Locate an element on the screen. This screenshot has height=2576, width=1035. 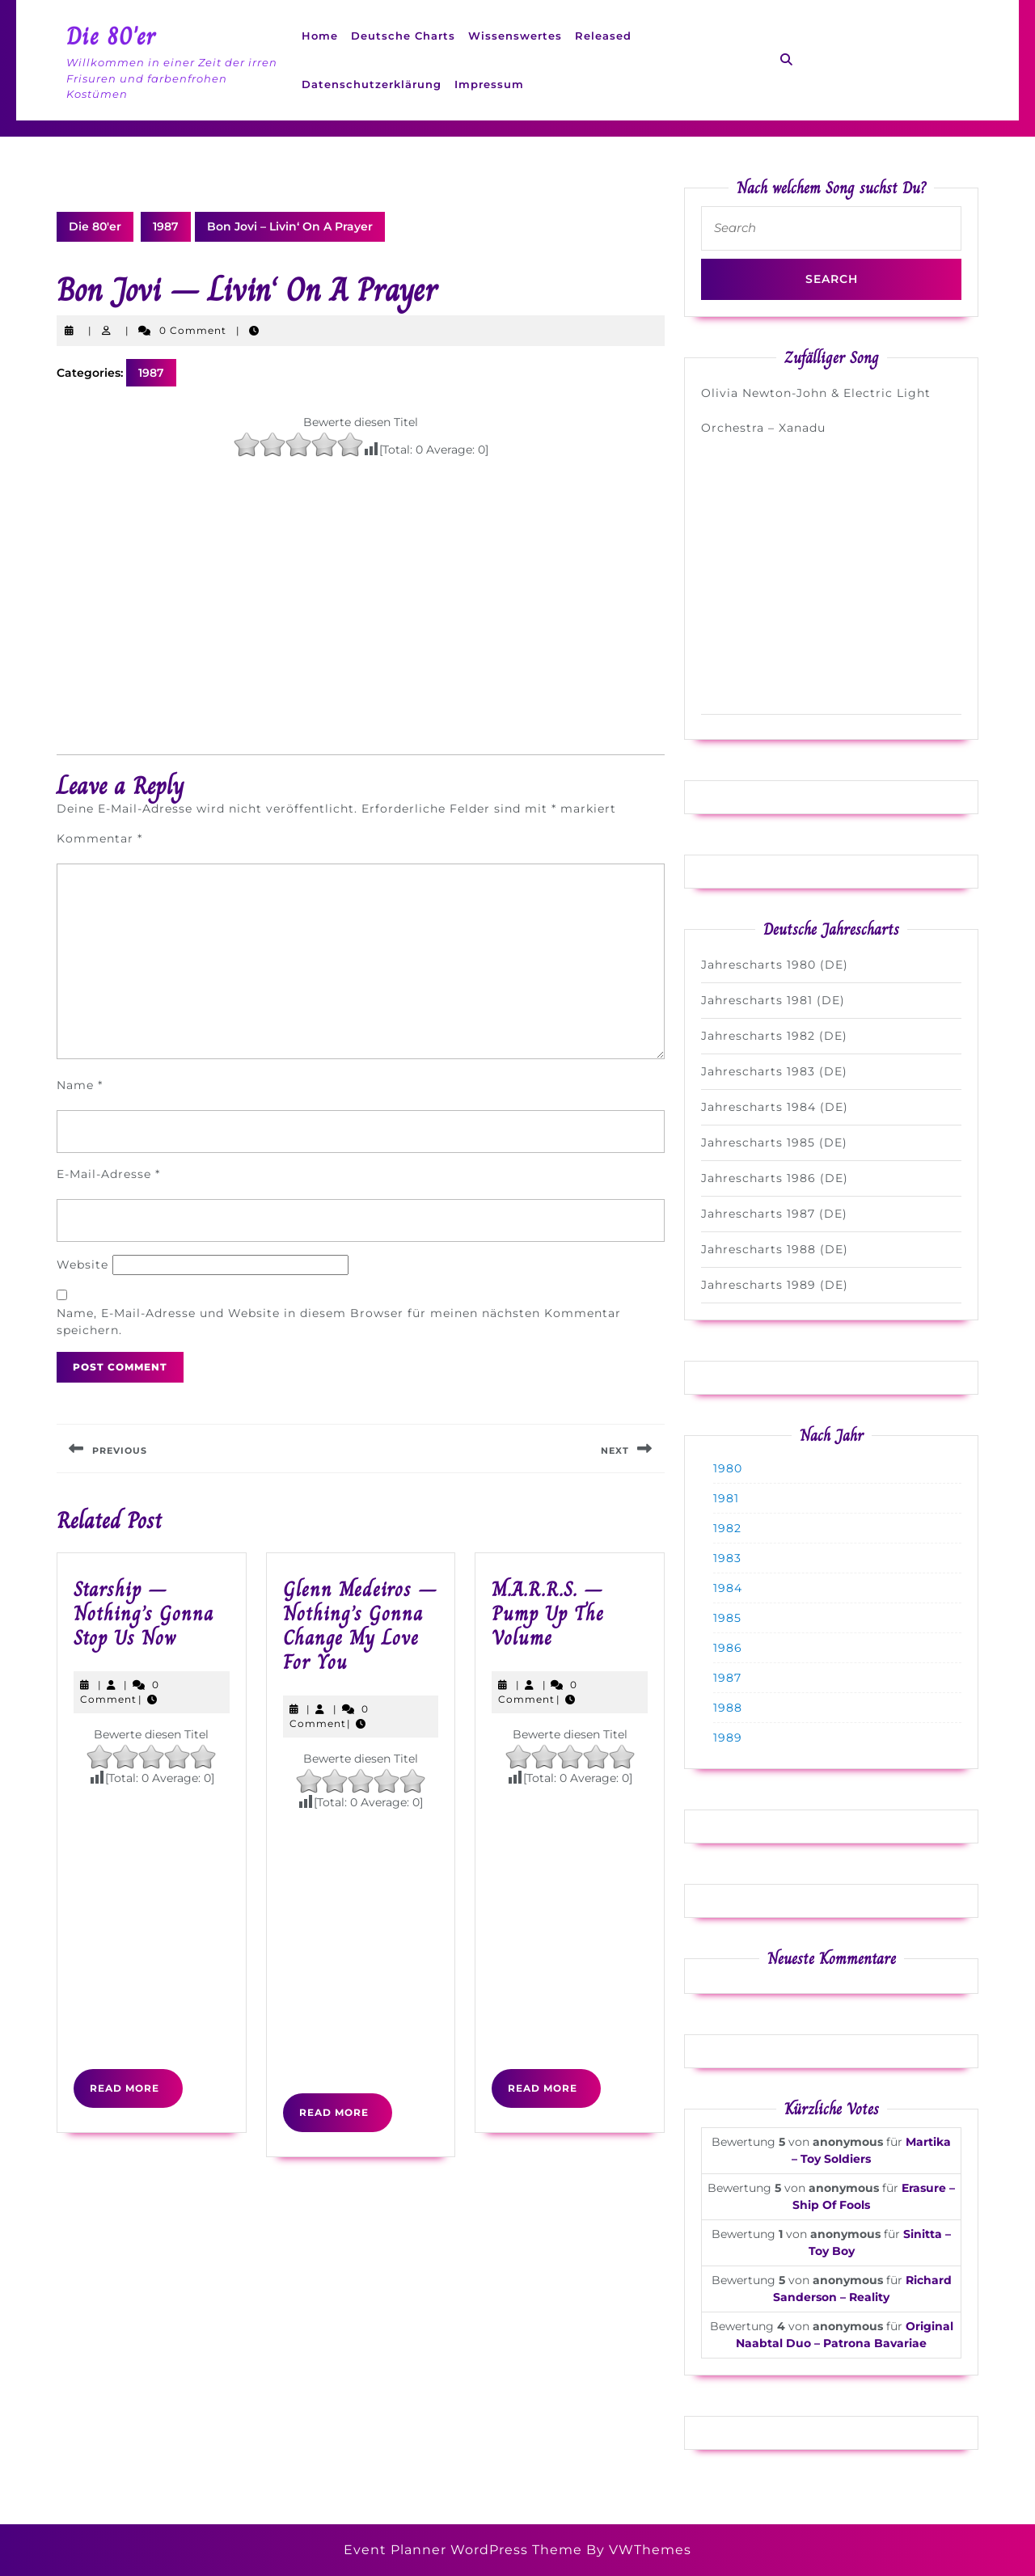
Event Planner WordPress Theme is located at coordinates (465, 2549).